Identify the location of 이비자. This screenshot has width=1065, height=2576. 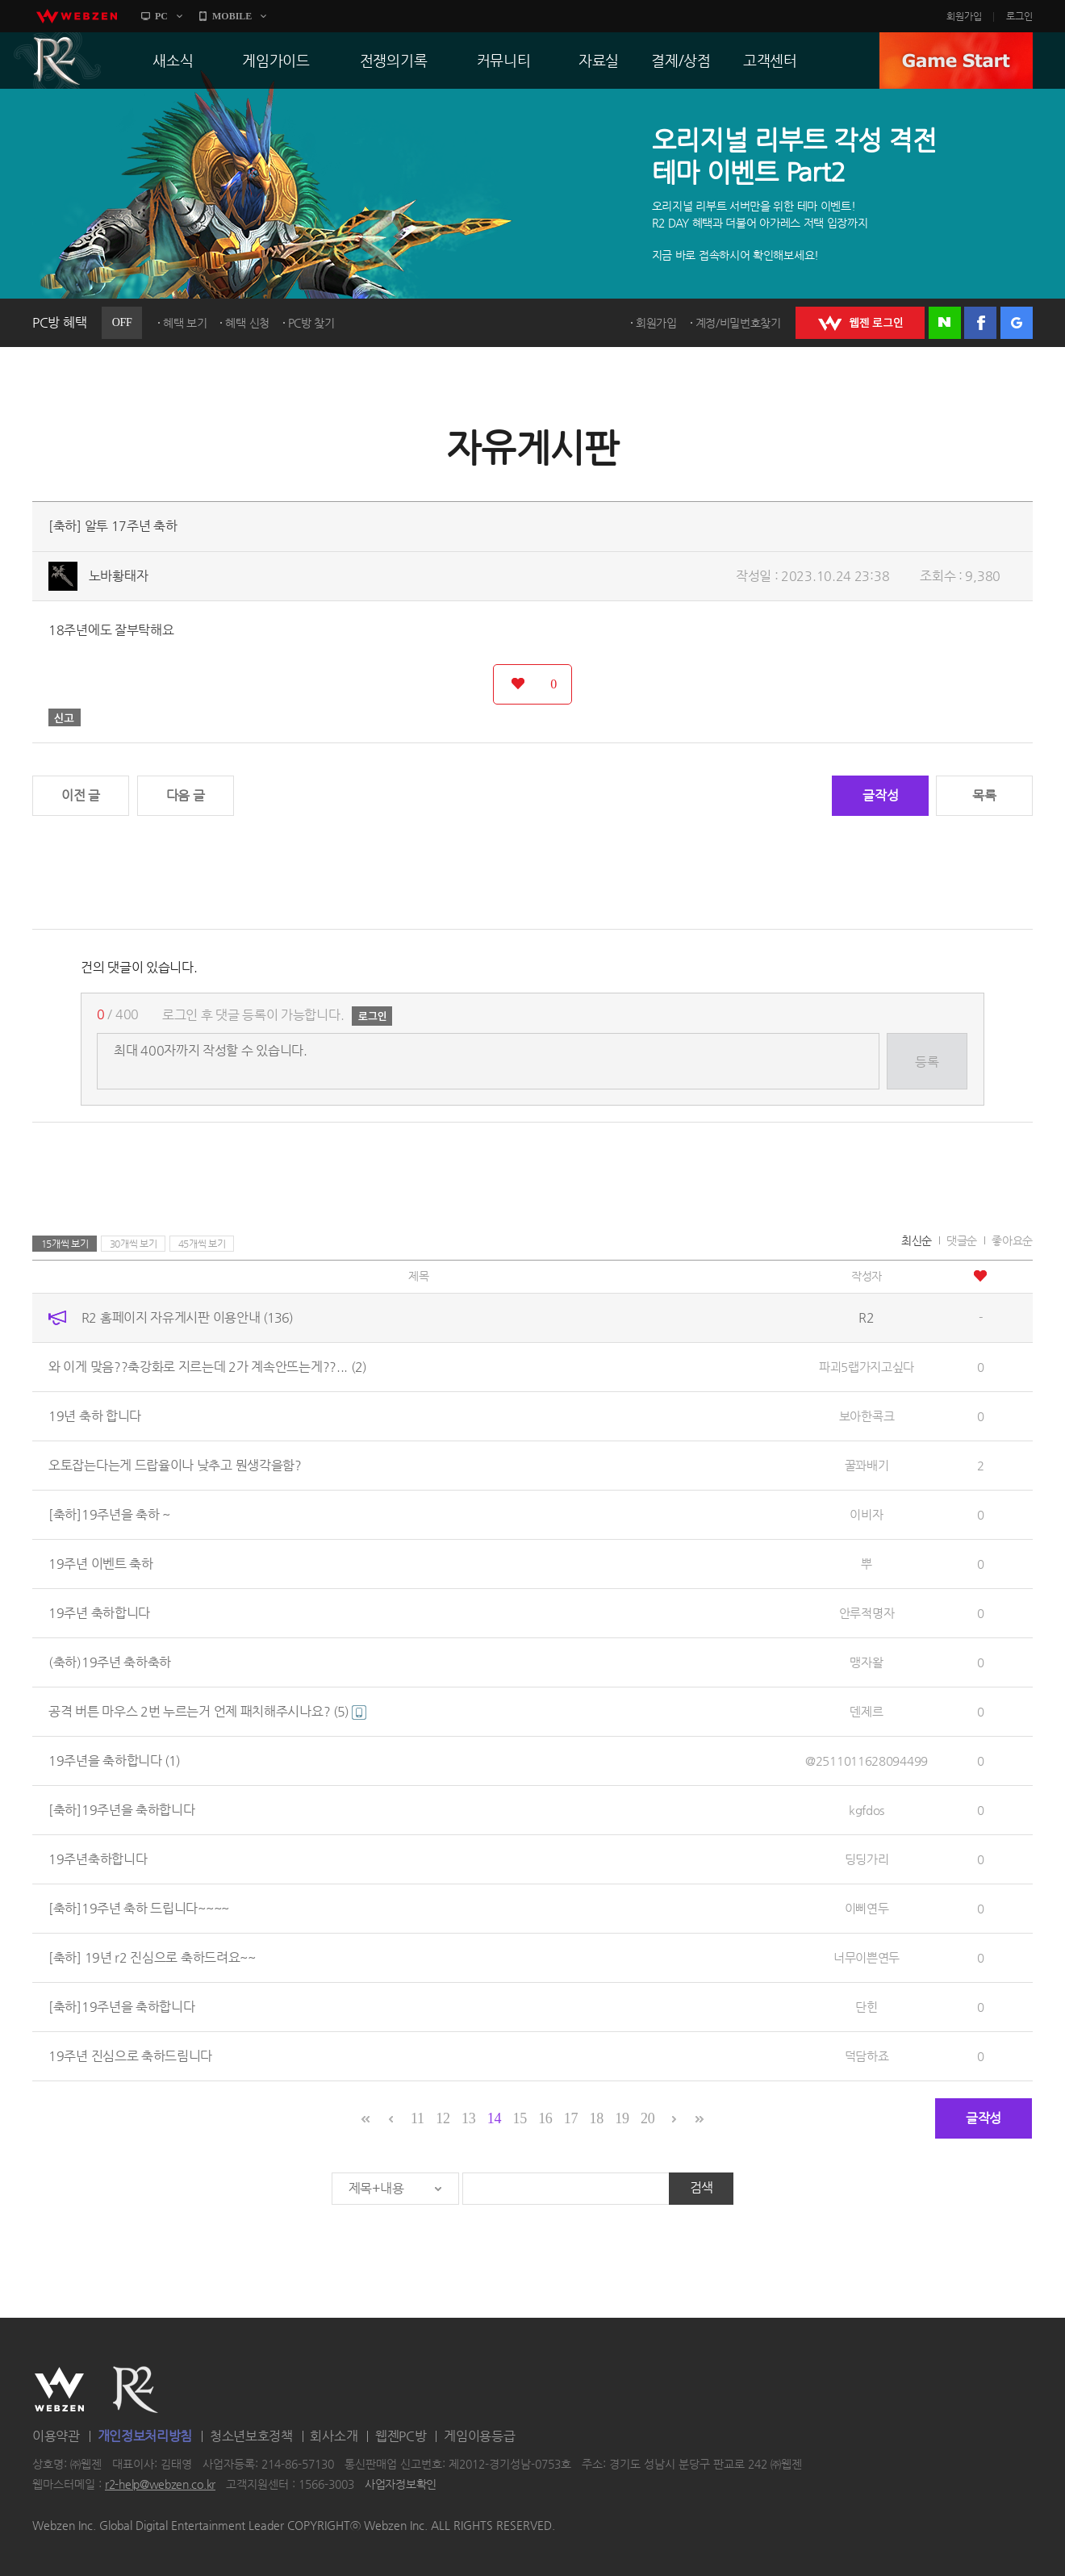
(866, 1514).